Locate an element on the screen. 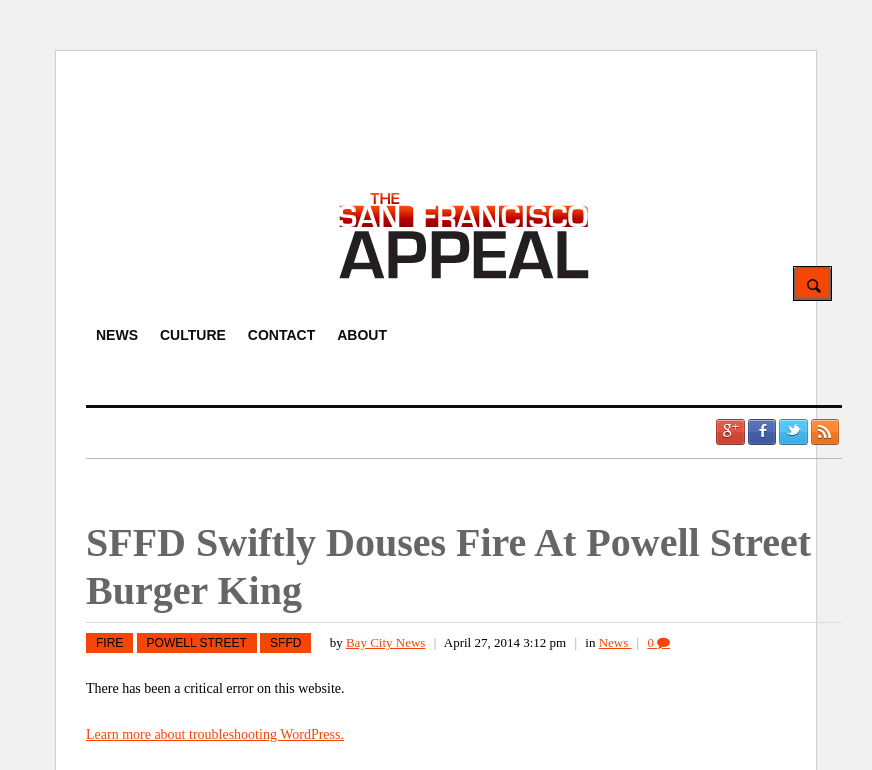  RSS is located at coordinates (825, 432).